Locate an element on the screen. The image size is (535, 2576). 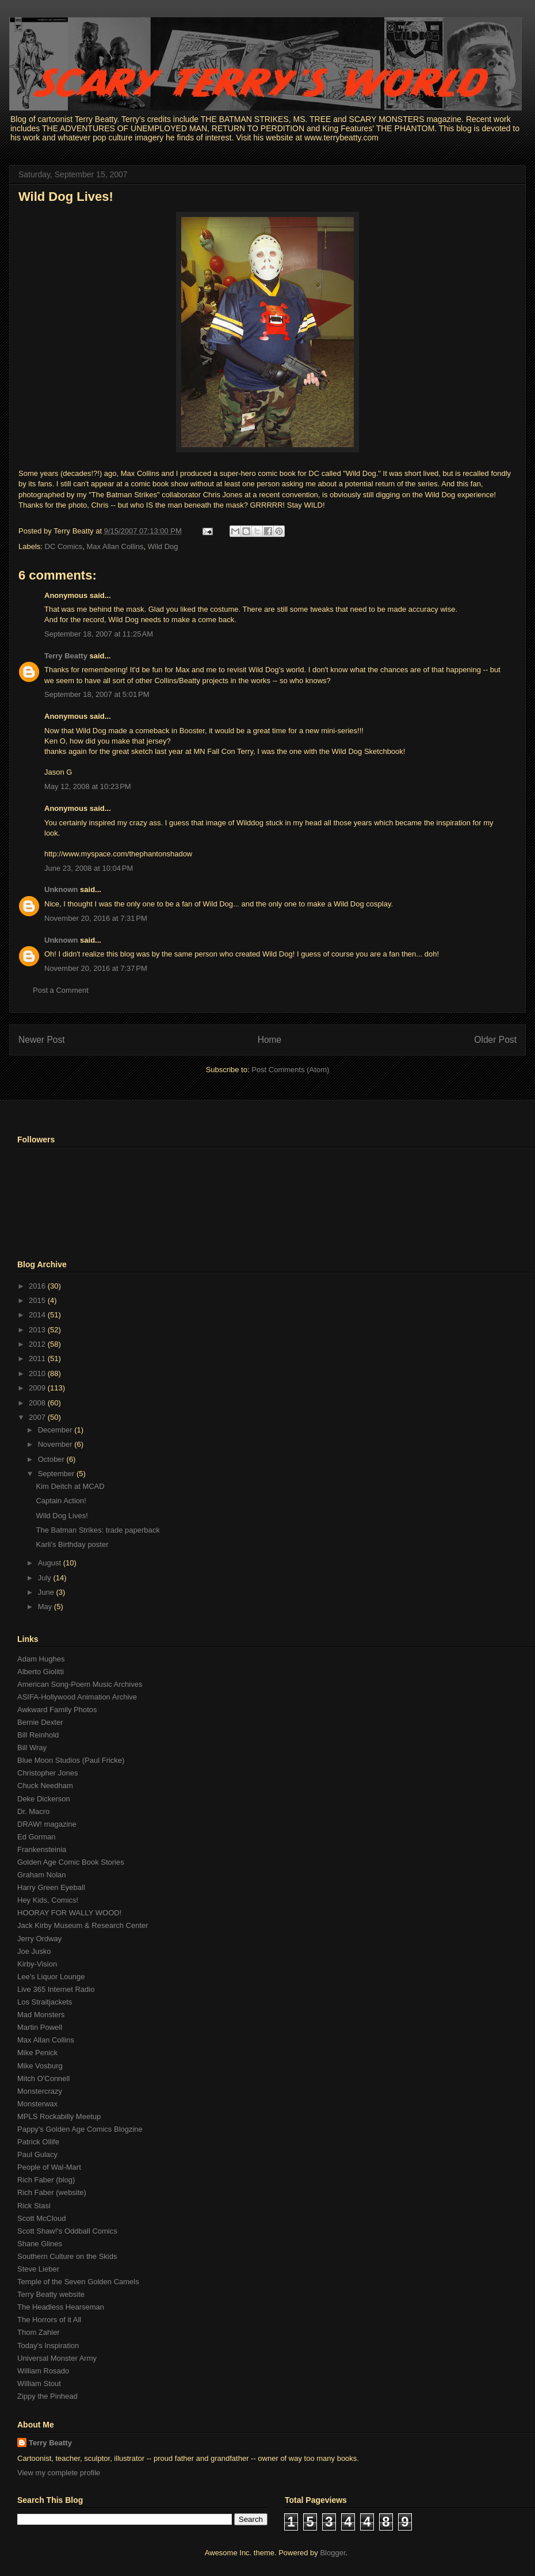
Ed Gorman is located at coordinates (36, 1836).